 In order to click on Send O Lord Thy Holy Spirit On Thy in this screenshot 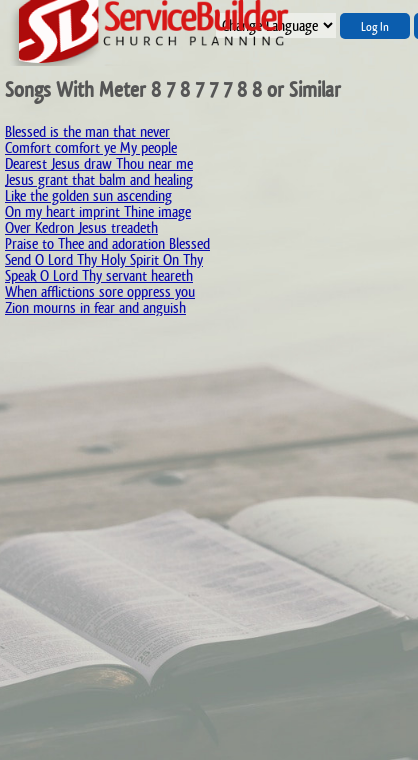, I will do `click(104, 259)`.